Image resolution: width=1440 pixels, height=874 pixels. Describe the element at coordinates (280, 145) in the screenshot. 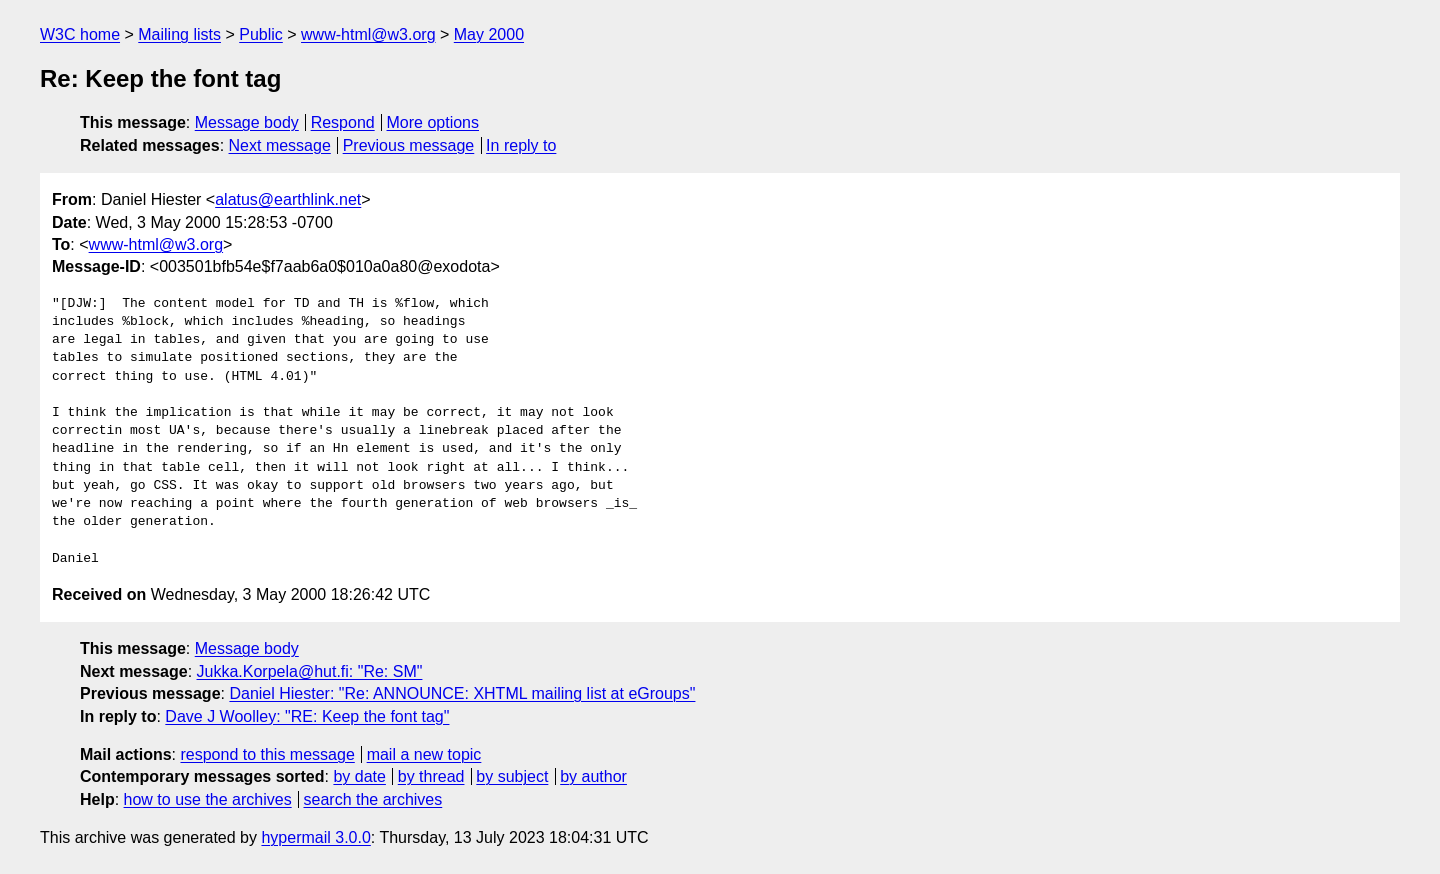

I see `Next message` at that location.